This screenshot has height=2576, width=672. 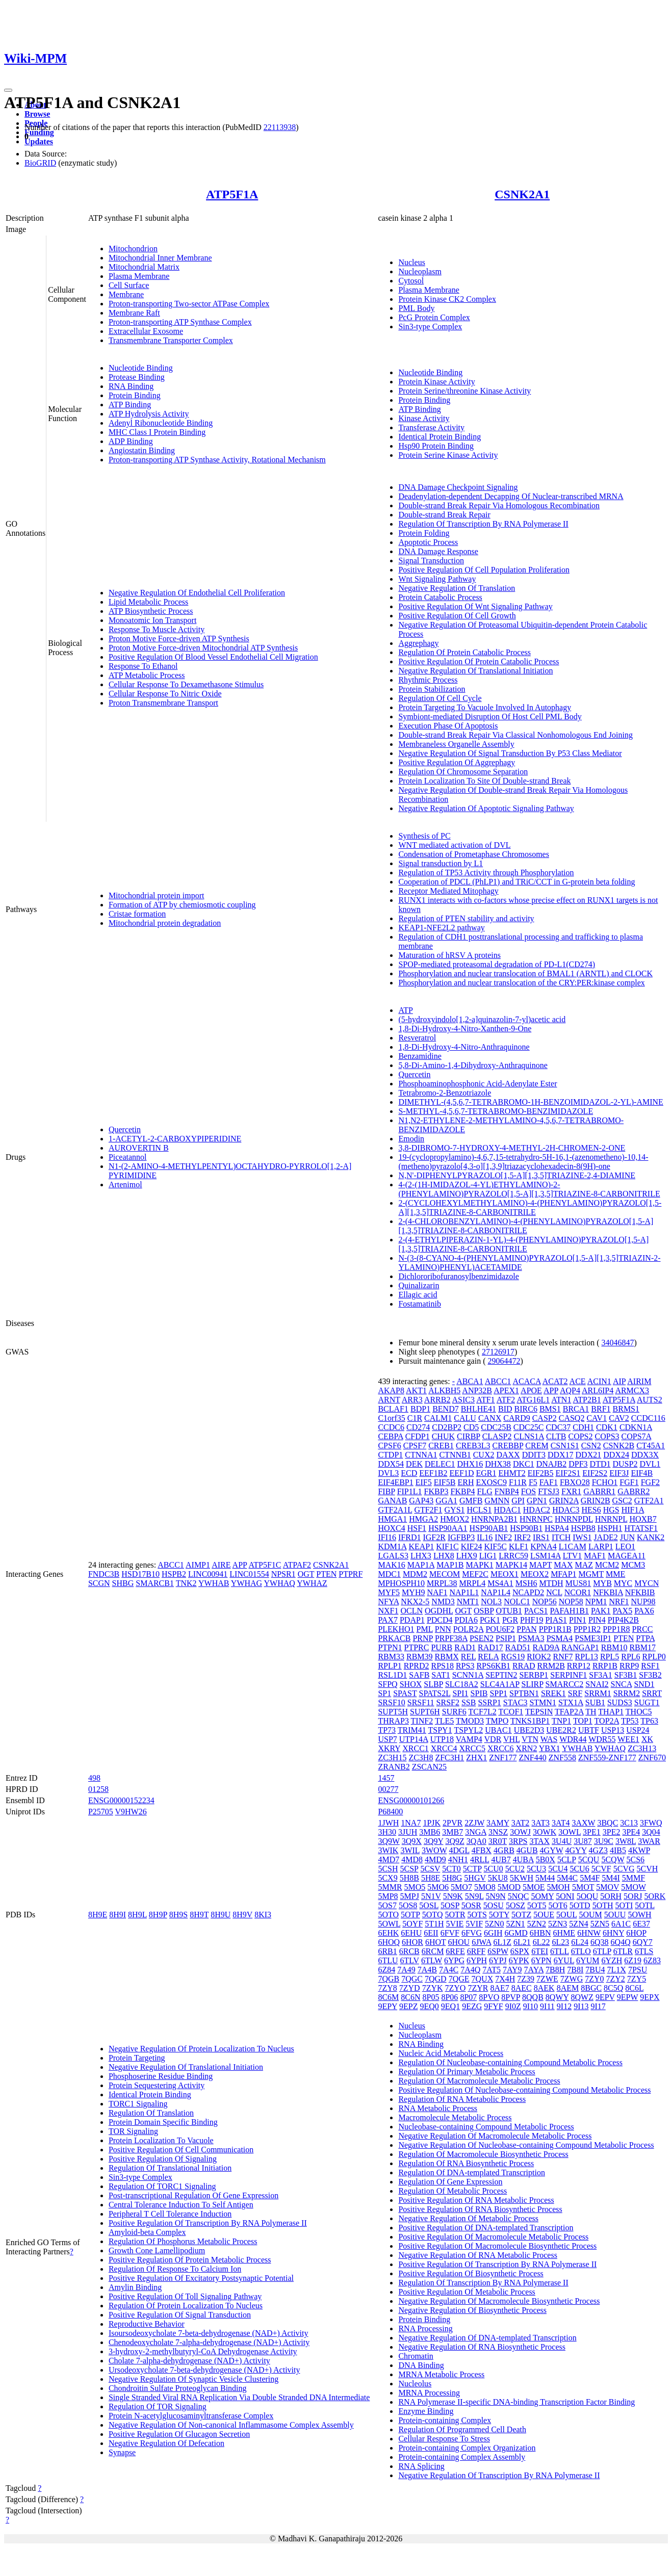 What do you see at coordinates (197, 592) in the screenshot?
I see `Negative Regulation Of Endothelial Cell Proliferation` at bounding box center [197, 592].